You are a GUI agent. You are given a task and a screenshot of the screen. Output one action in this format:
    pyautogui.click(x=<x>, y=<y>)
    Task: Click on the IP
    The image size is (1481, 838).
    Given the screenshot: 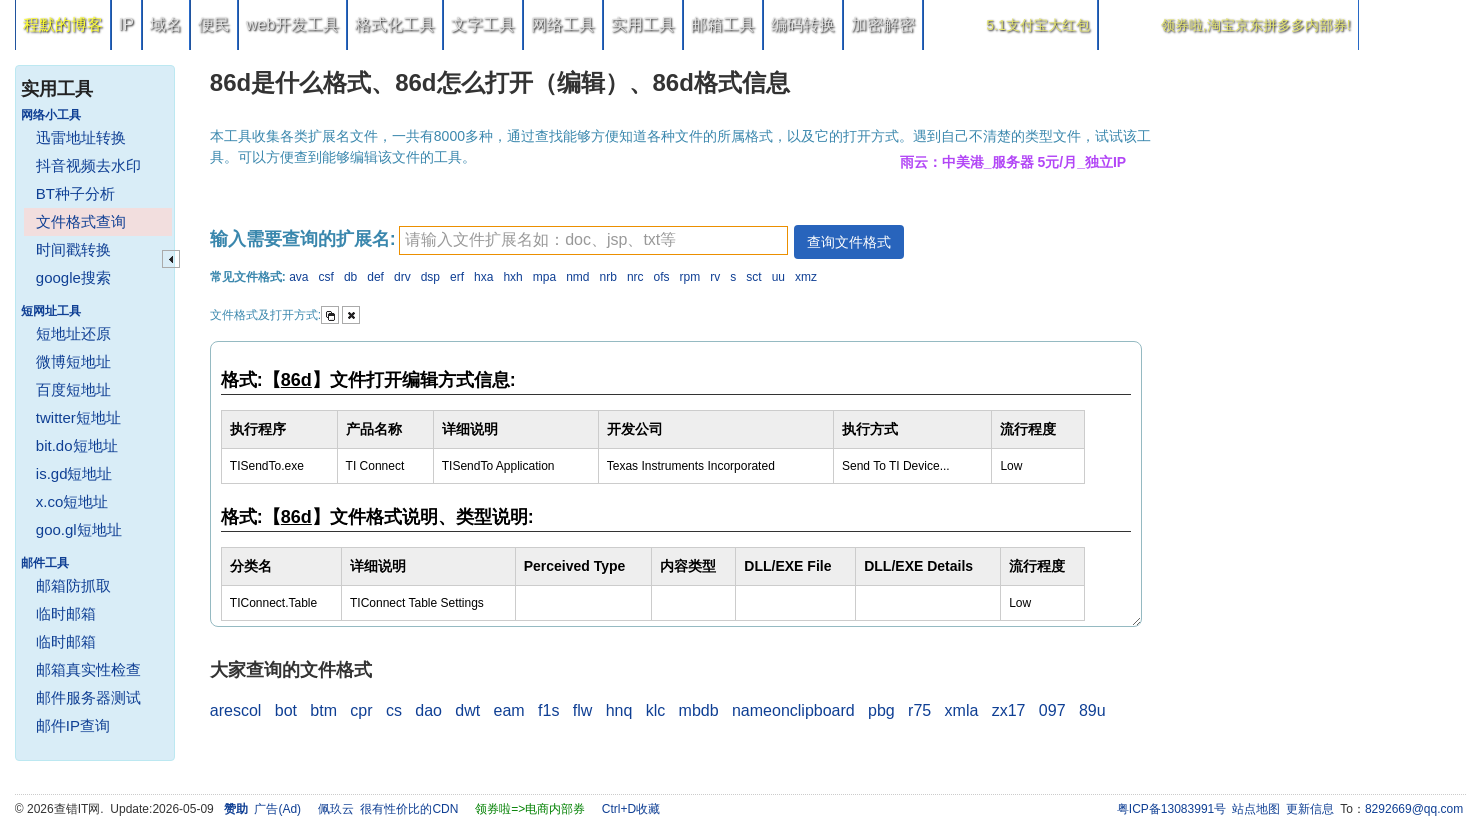 What is the action you would take?
    pyautogui.click(x=126, y=24)
    